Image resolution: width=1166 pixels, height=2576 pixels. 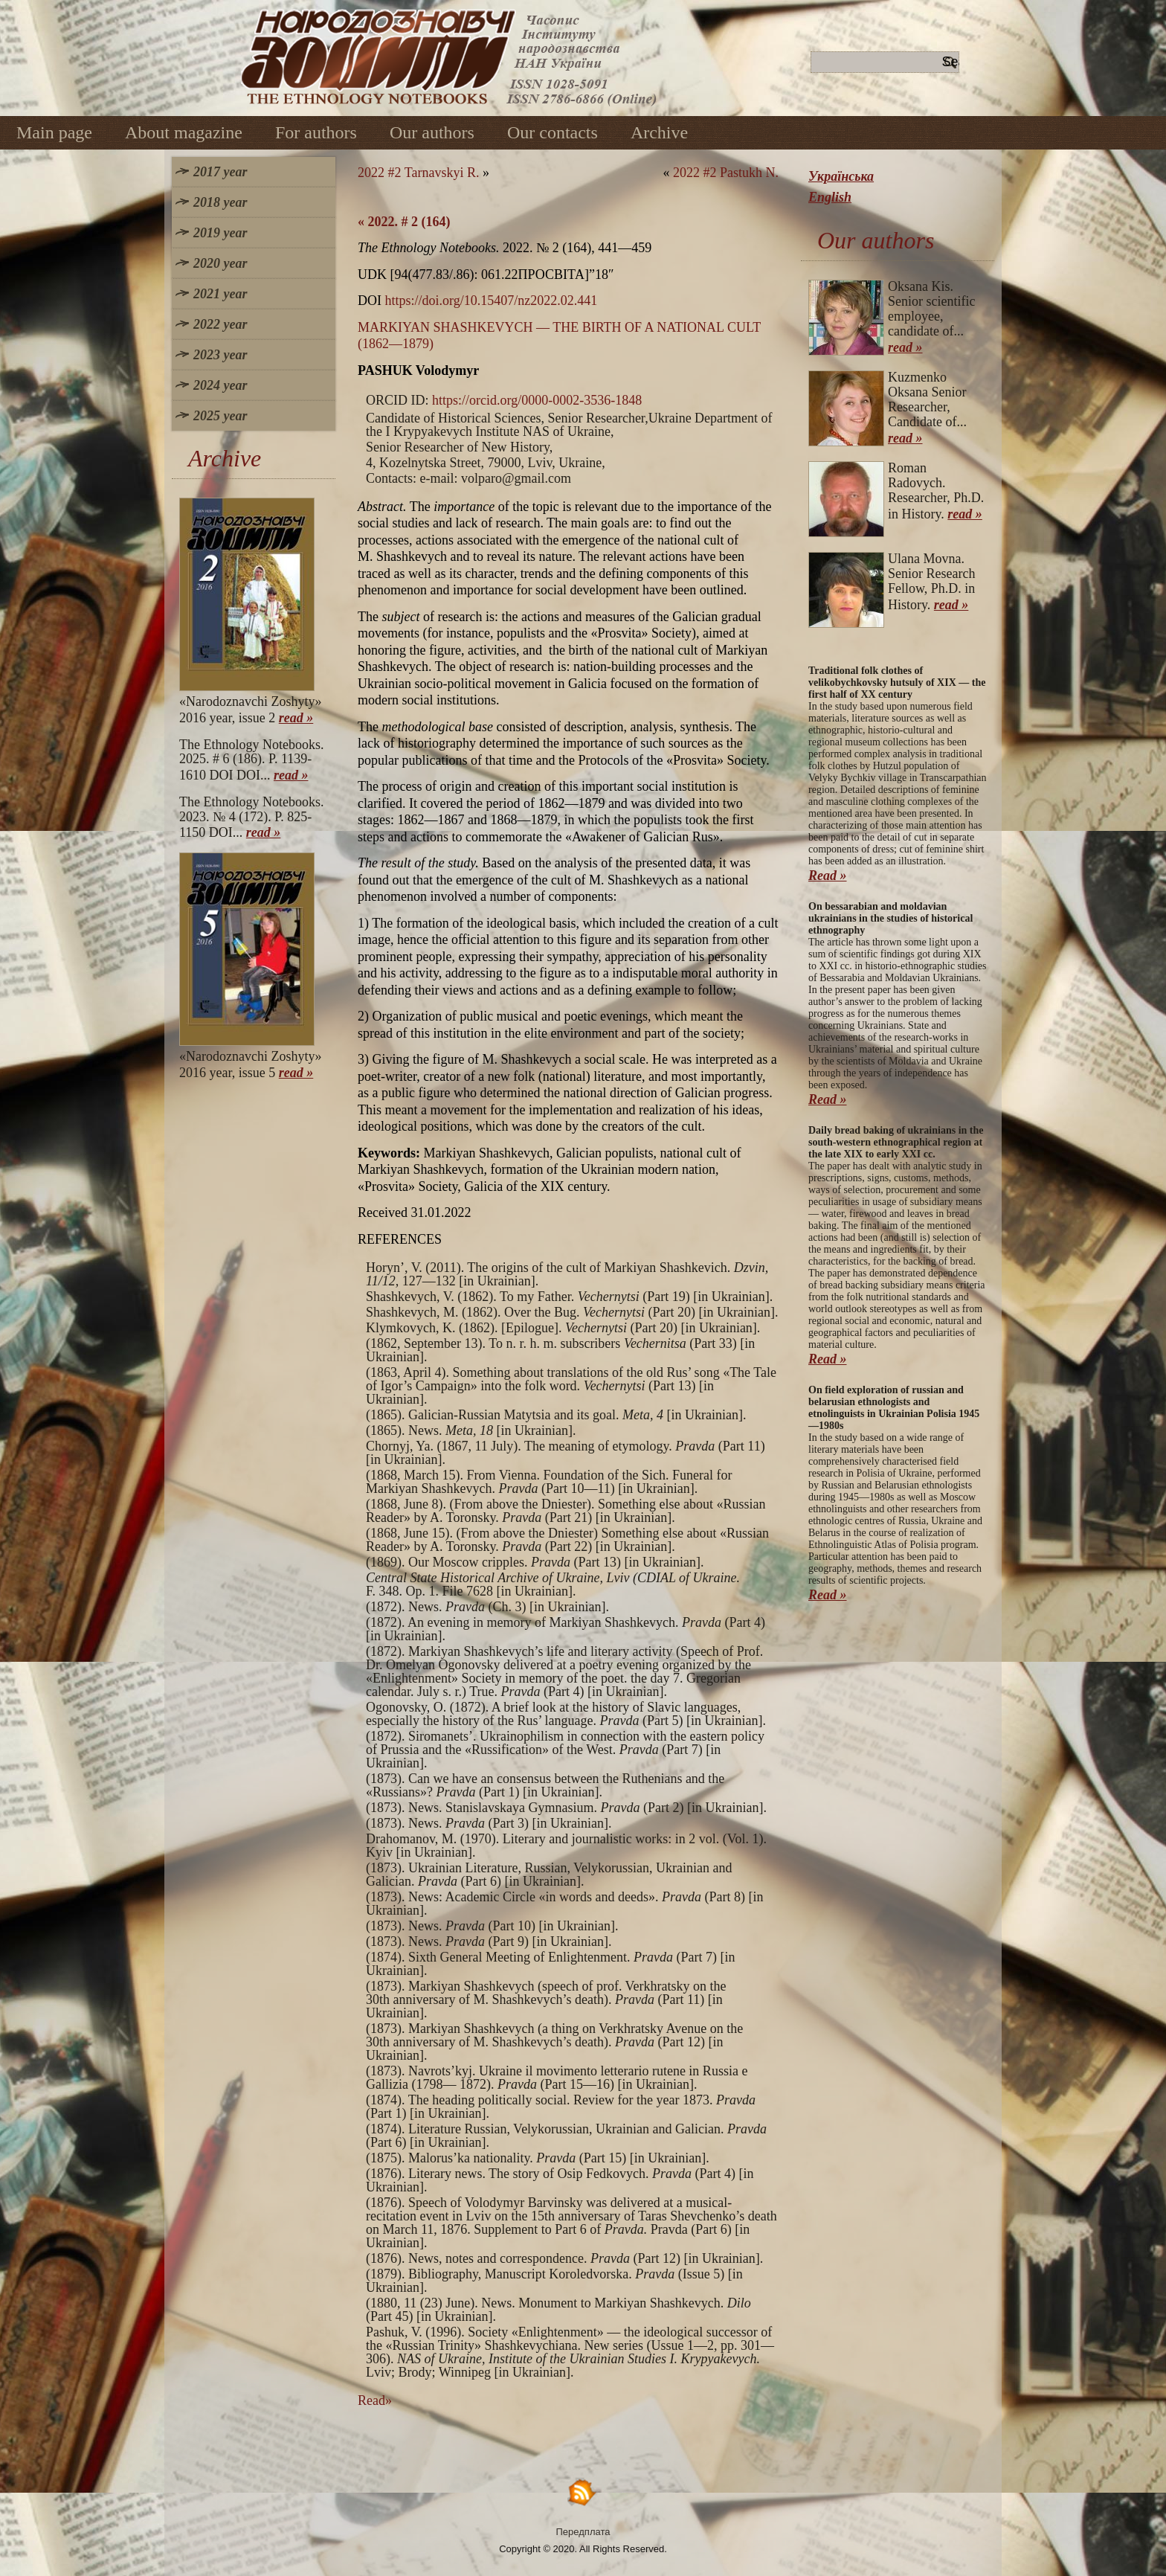 What do you see at coordinates (659, 132) in the screenshot?
I see `Archive` at bounding box center [659, 132].